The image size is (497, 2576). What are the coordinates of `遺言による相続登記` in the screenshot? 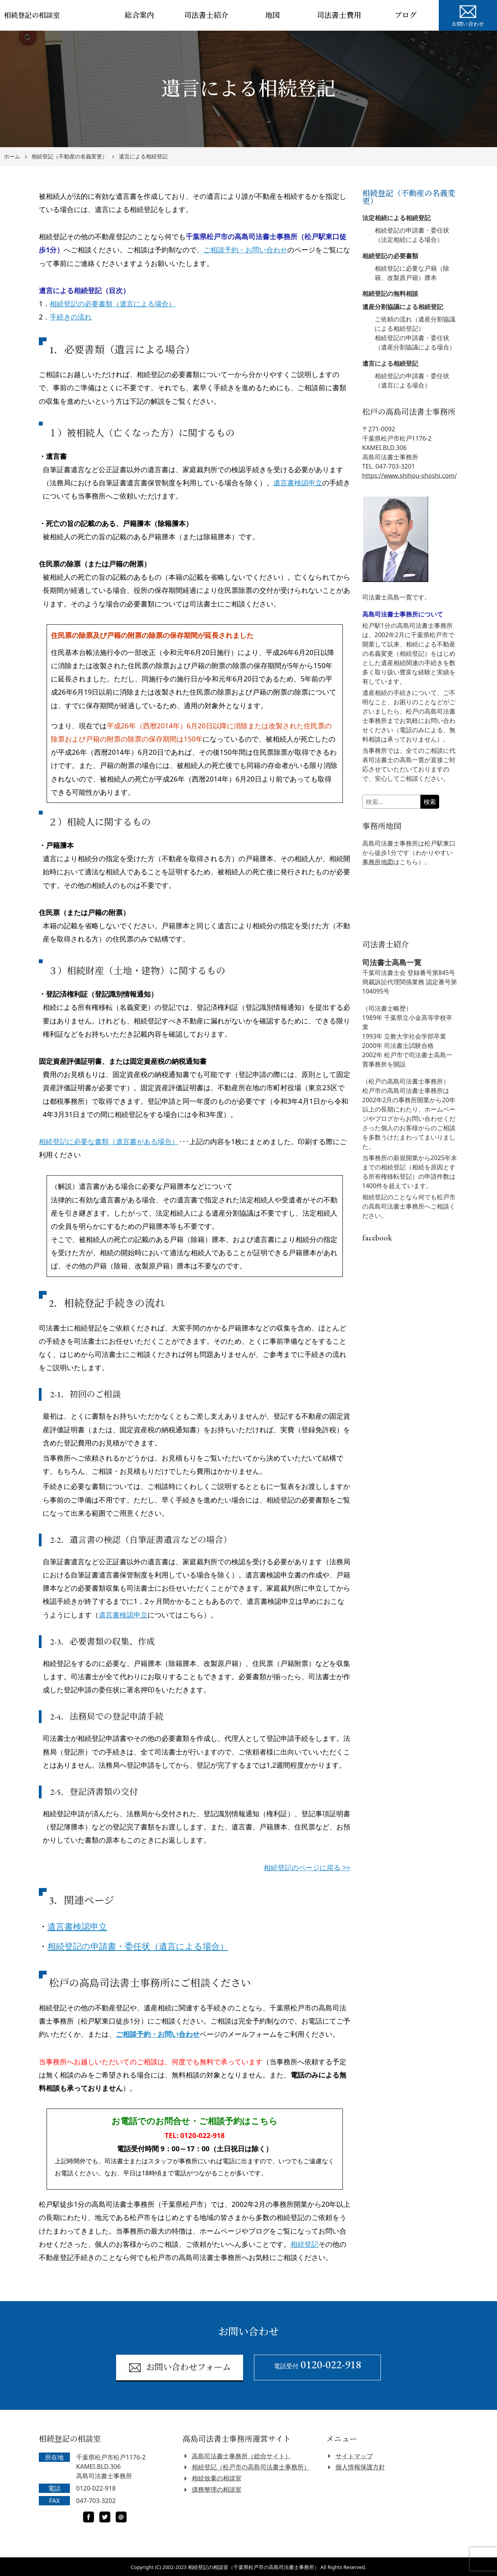 It's located at (143, 156).